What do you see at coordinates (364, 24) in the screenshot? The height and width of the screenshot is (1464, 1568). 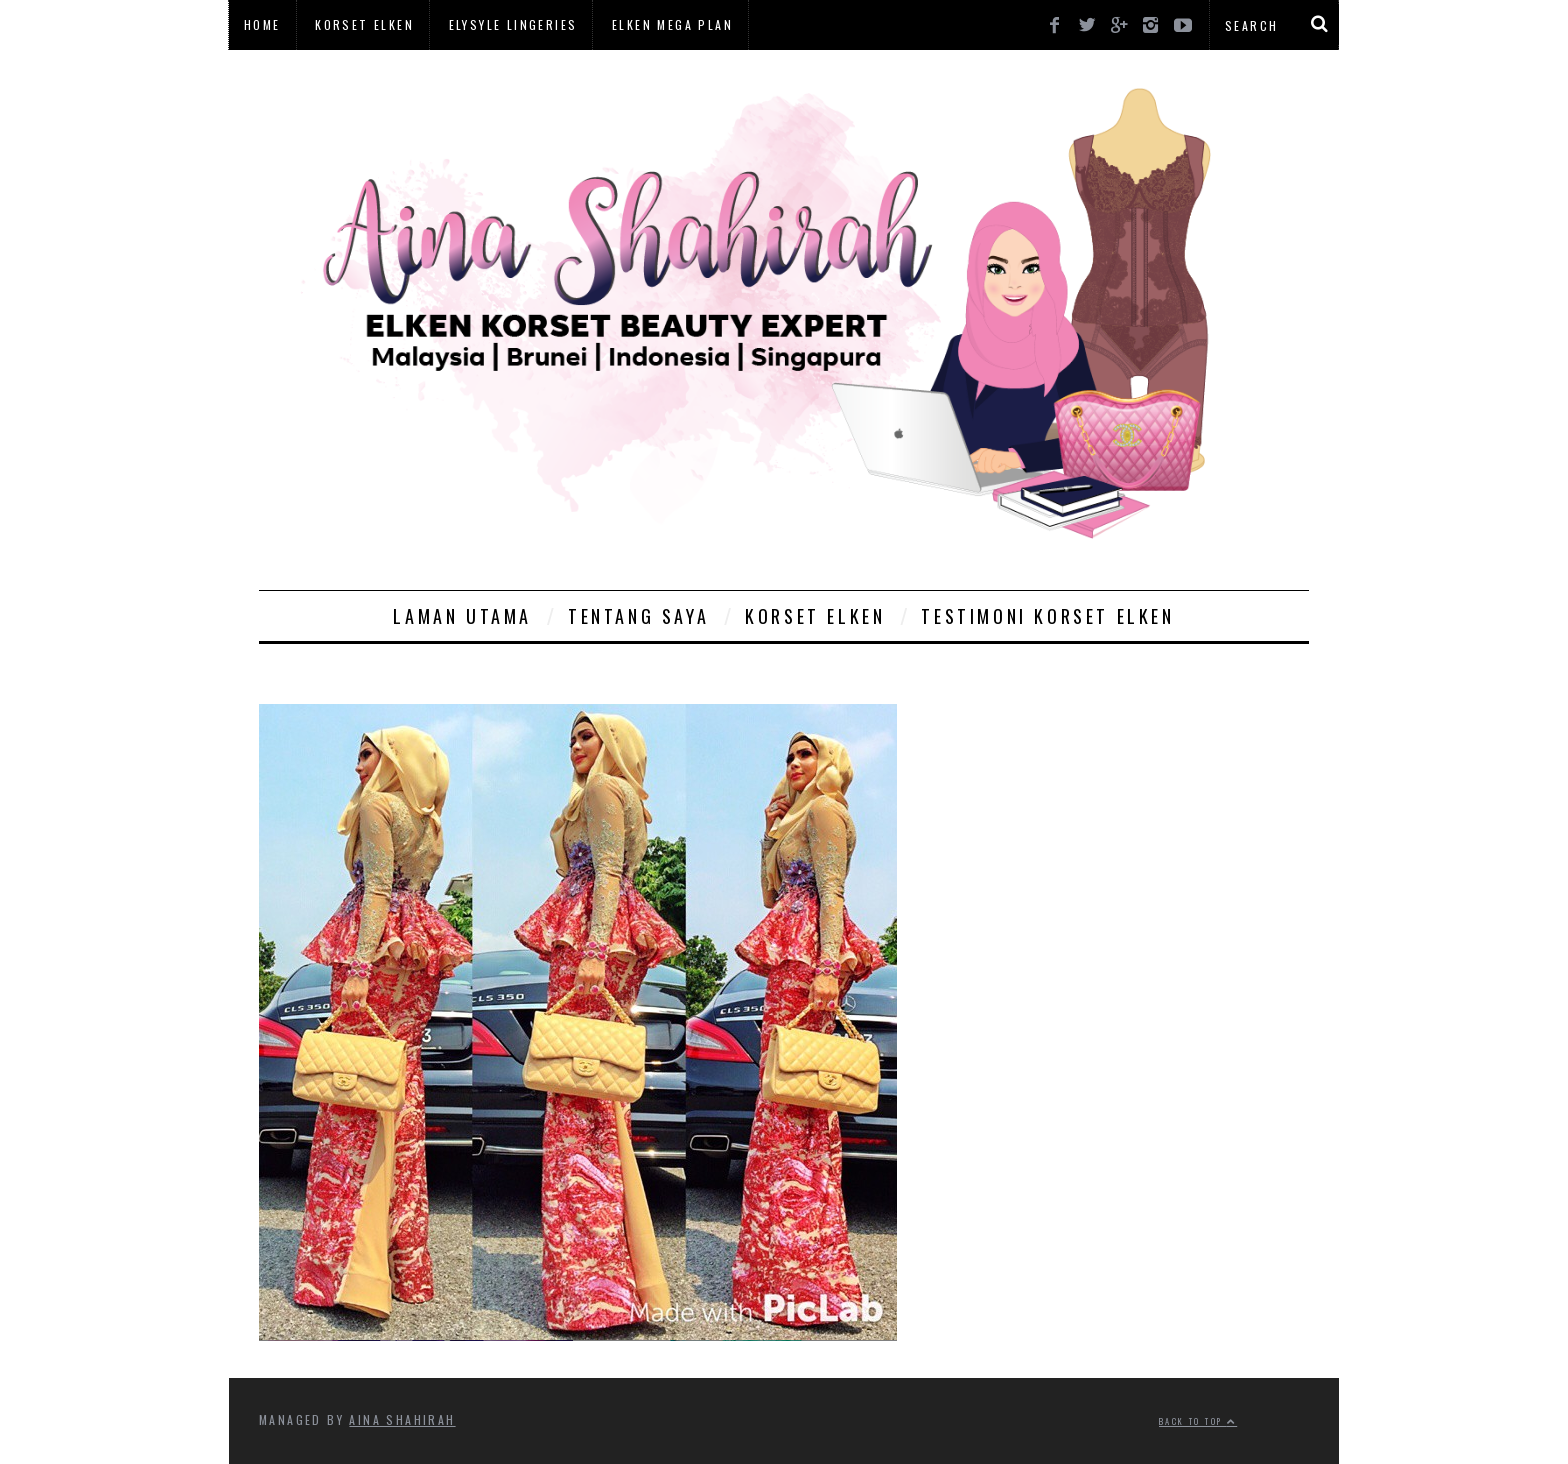 I see `Korset Elken` at bounding box center [364, 24].